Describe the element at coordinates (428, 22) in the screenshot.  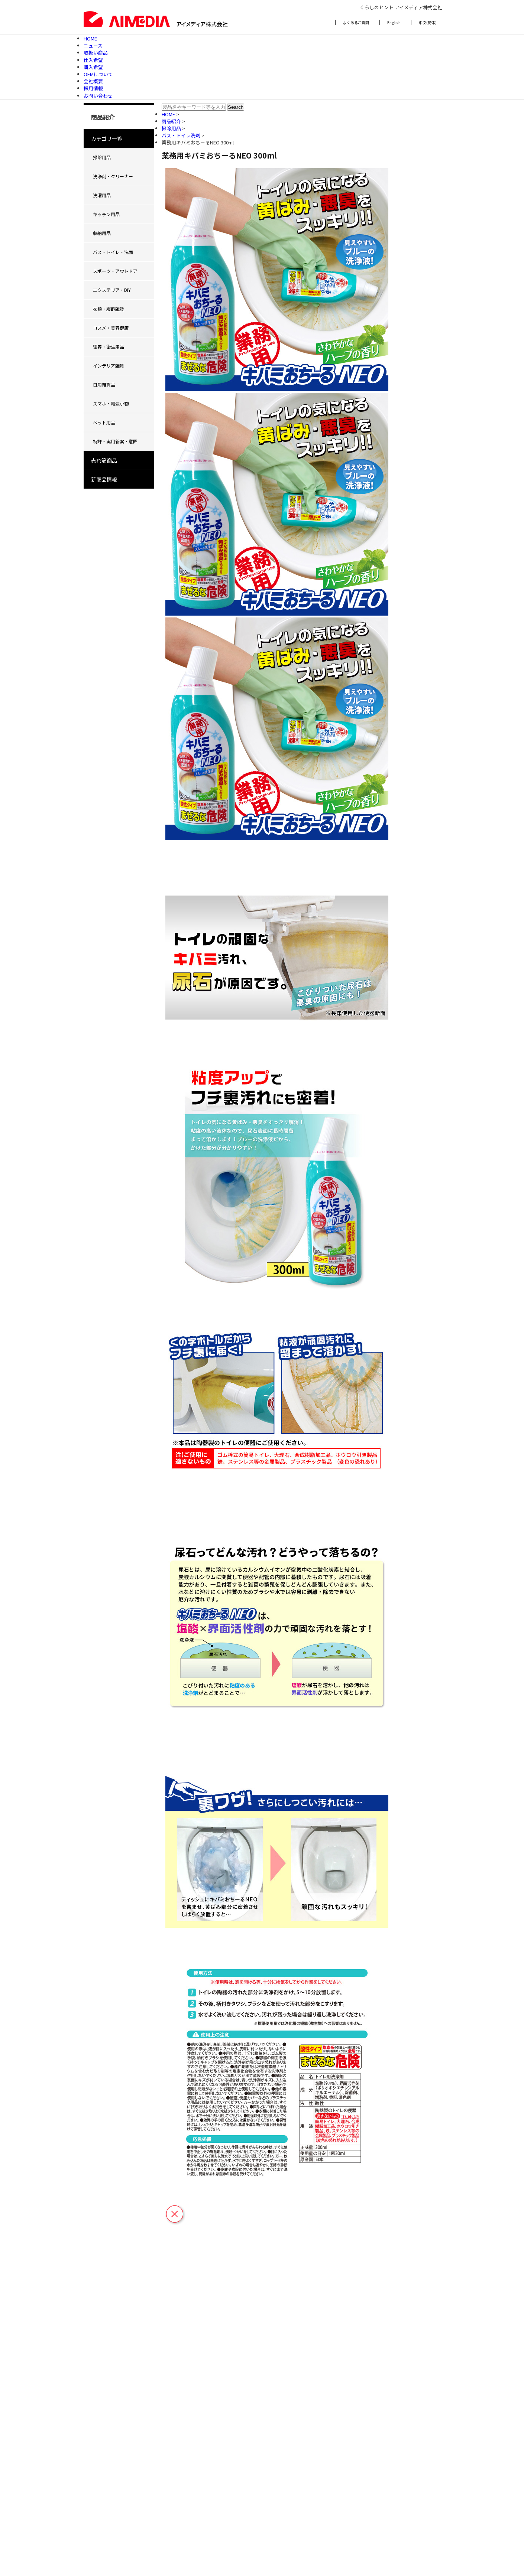
I see `中文(簡体)` at that location.